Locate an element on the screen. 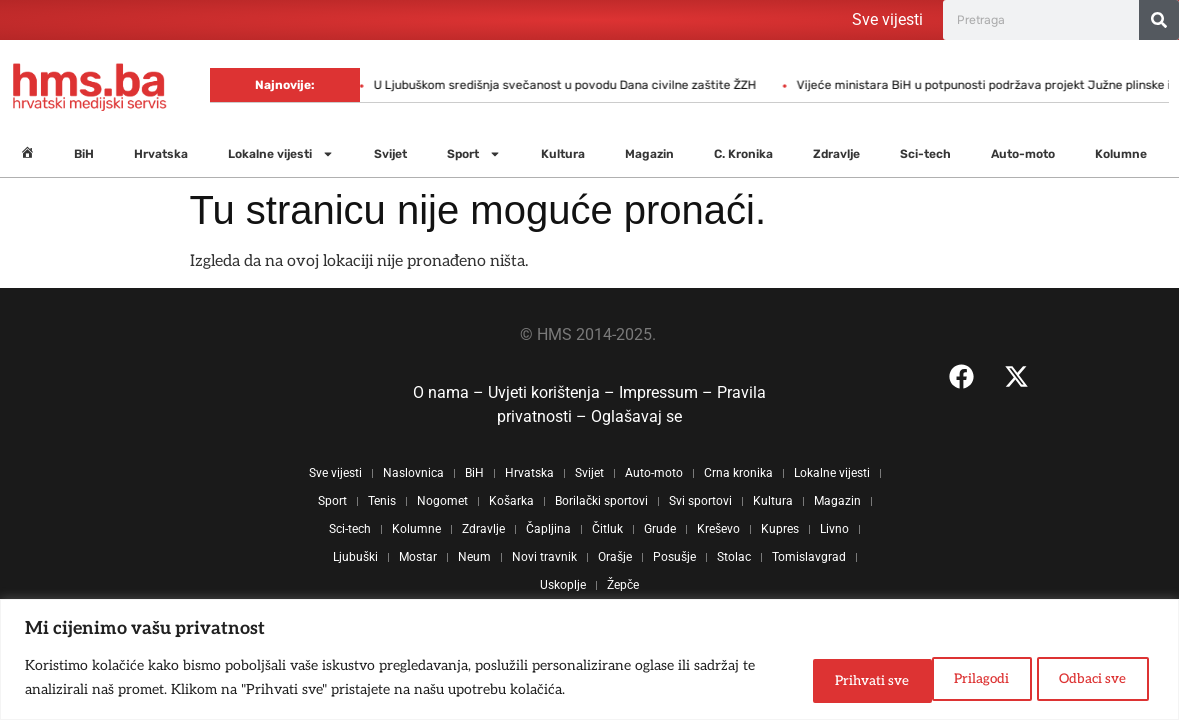 Image resolution: width=1179 pixels, height=720 pixels. Ljubuški is located at coordinates (355, 557).